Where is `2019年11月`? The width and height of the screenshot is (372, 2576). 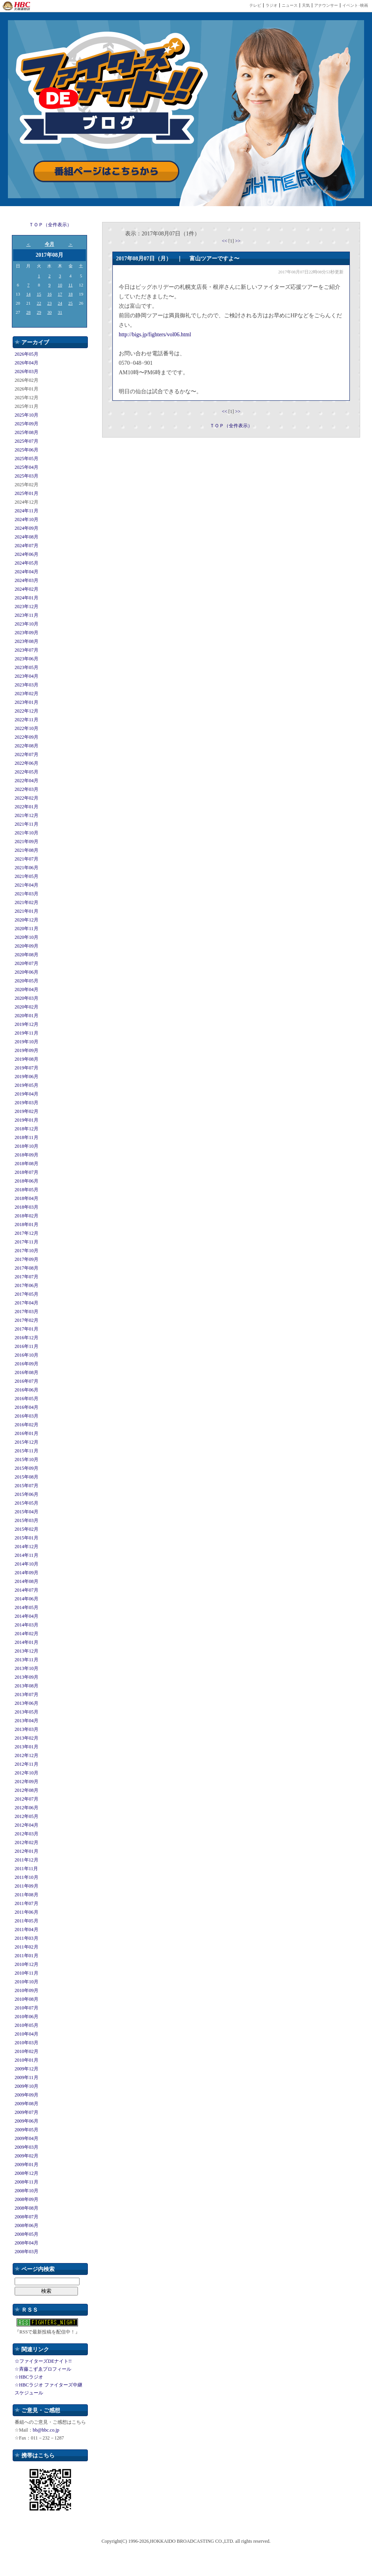
2019年11月 is located at coordinates (26, 1033).